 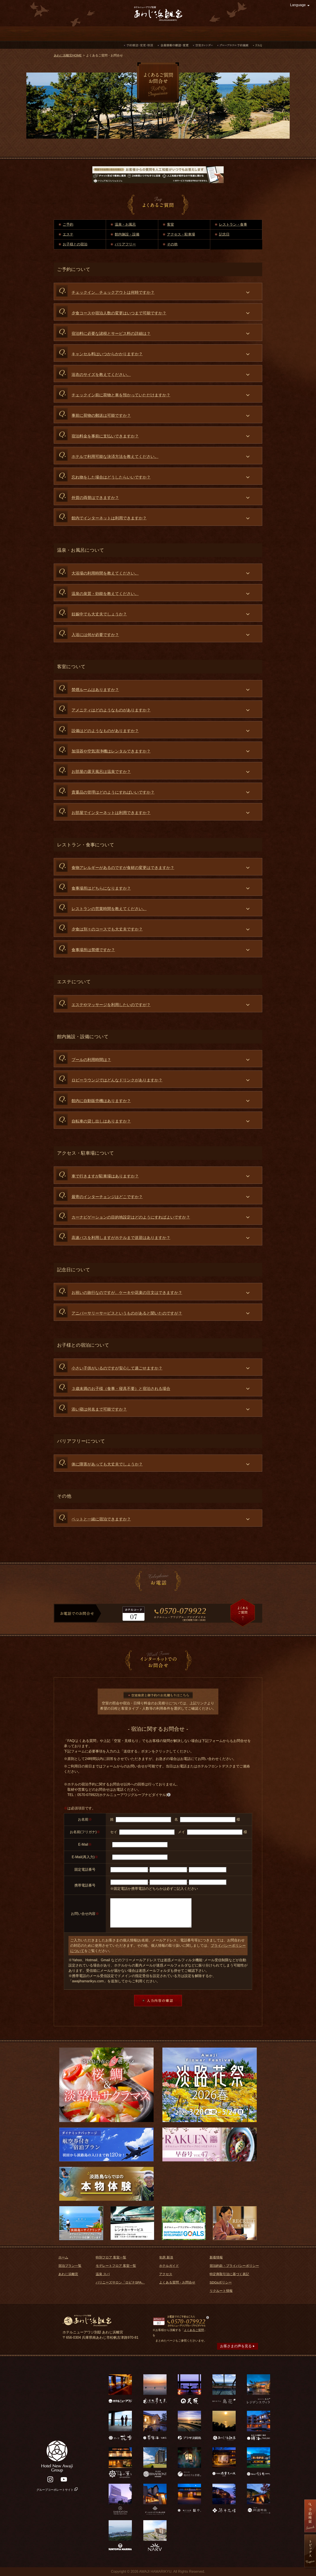 I want to click on ご予約, so click(x=68, y=224).